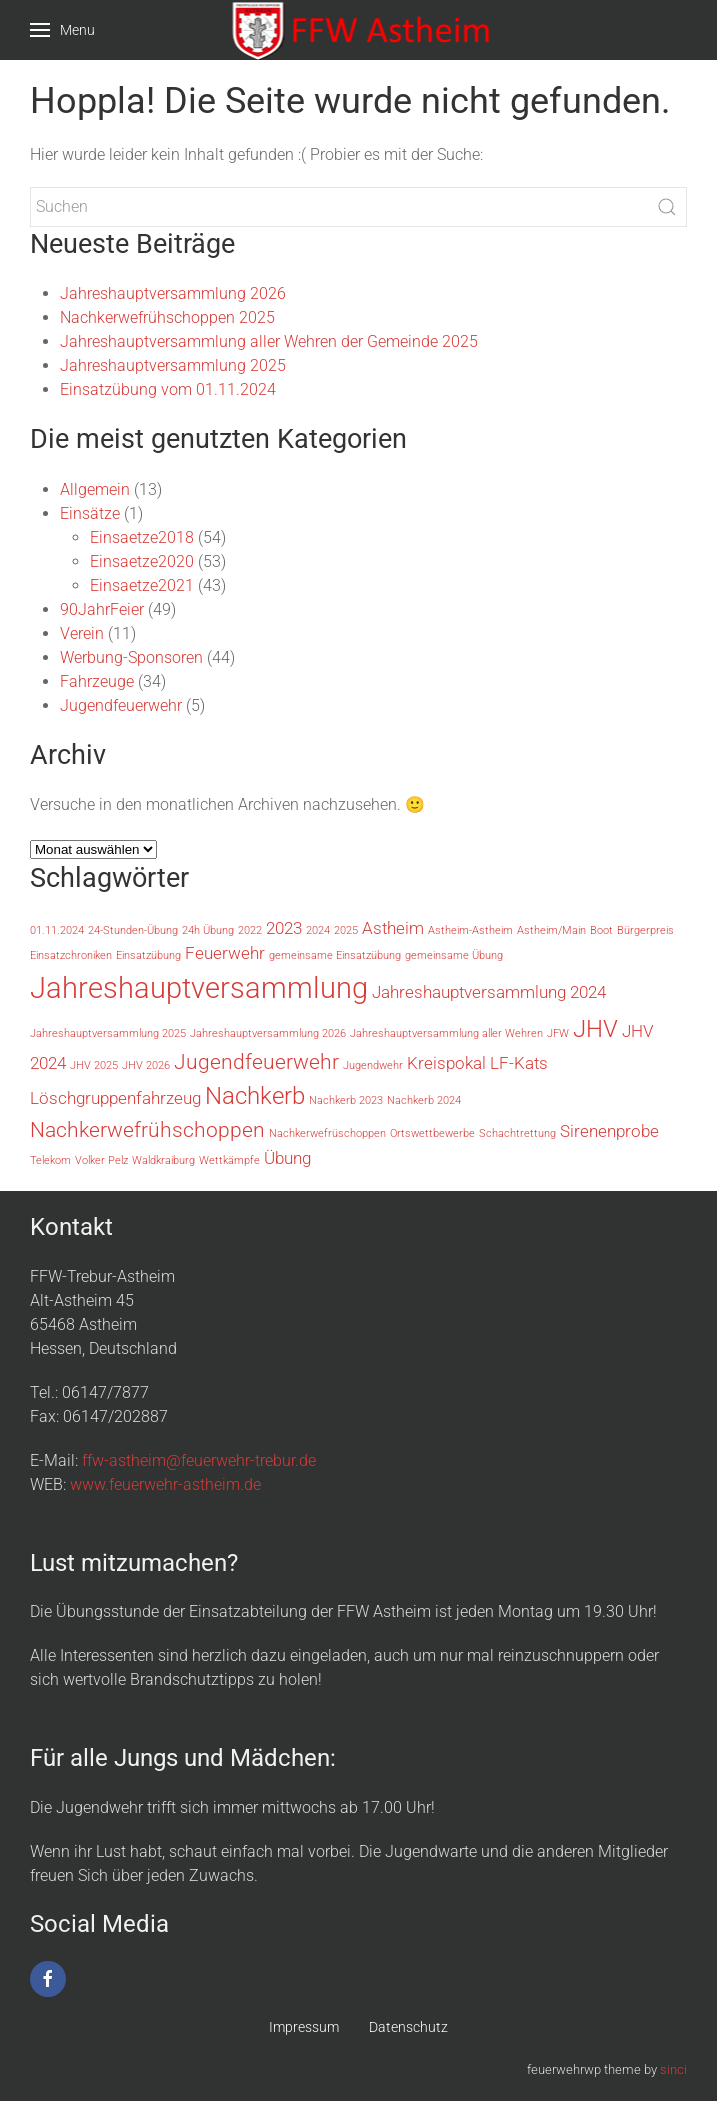 The image size is (717, 2101). Describe the element at coordinates (173, 293) in the screenshot. I see `Jahreshauptversammlung 2026` at that location.